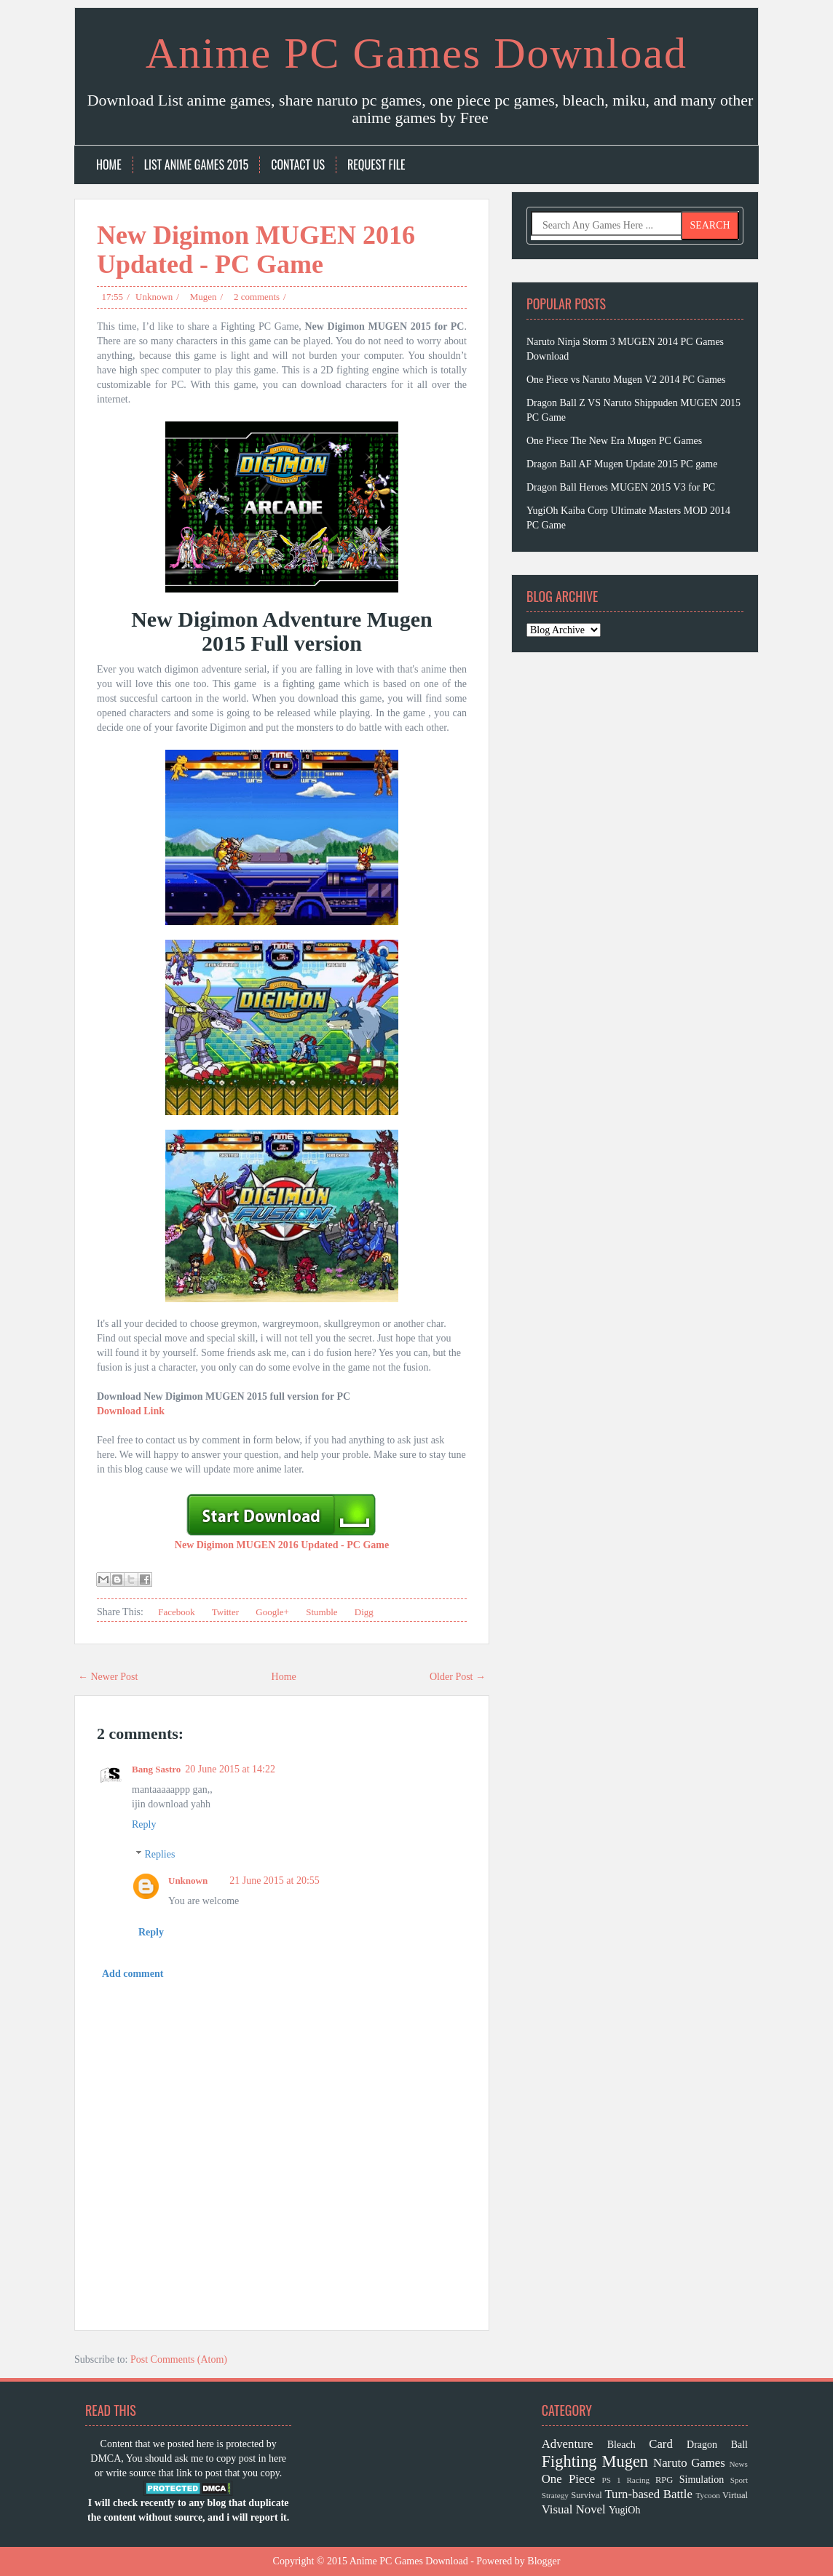  Describe the element at coordinates (154, 296) in the screenshot. I see `Unknown` at that location.